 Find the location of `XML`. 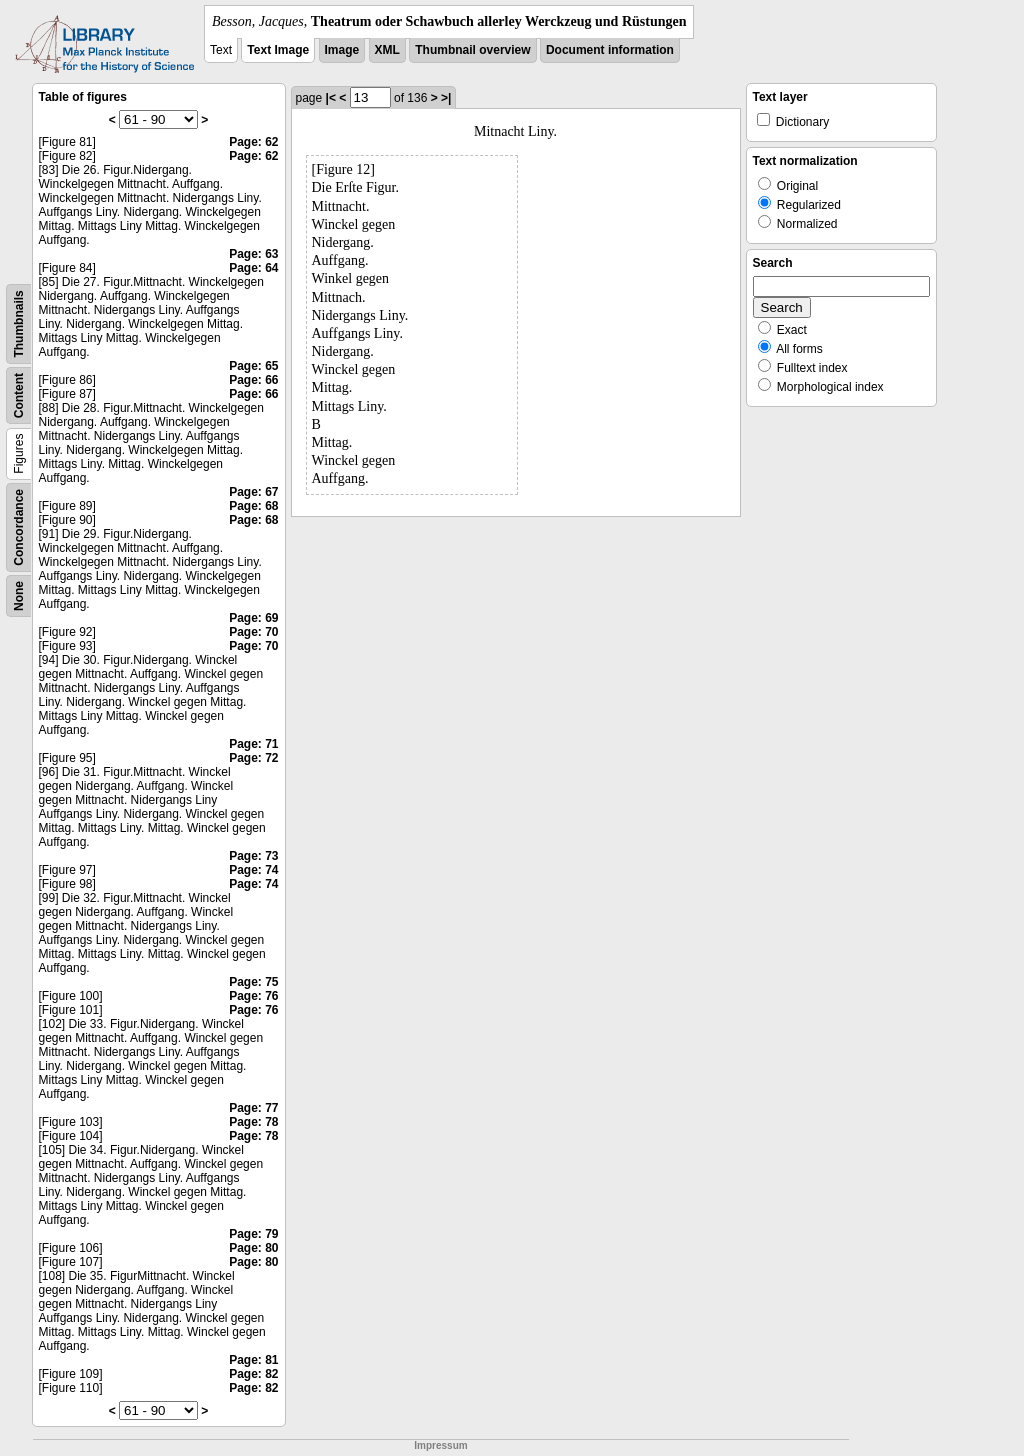

XML is located at coordinates (387, 50).